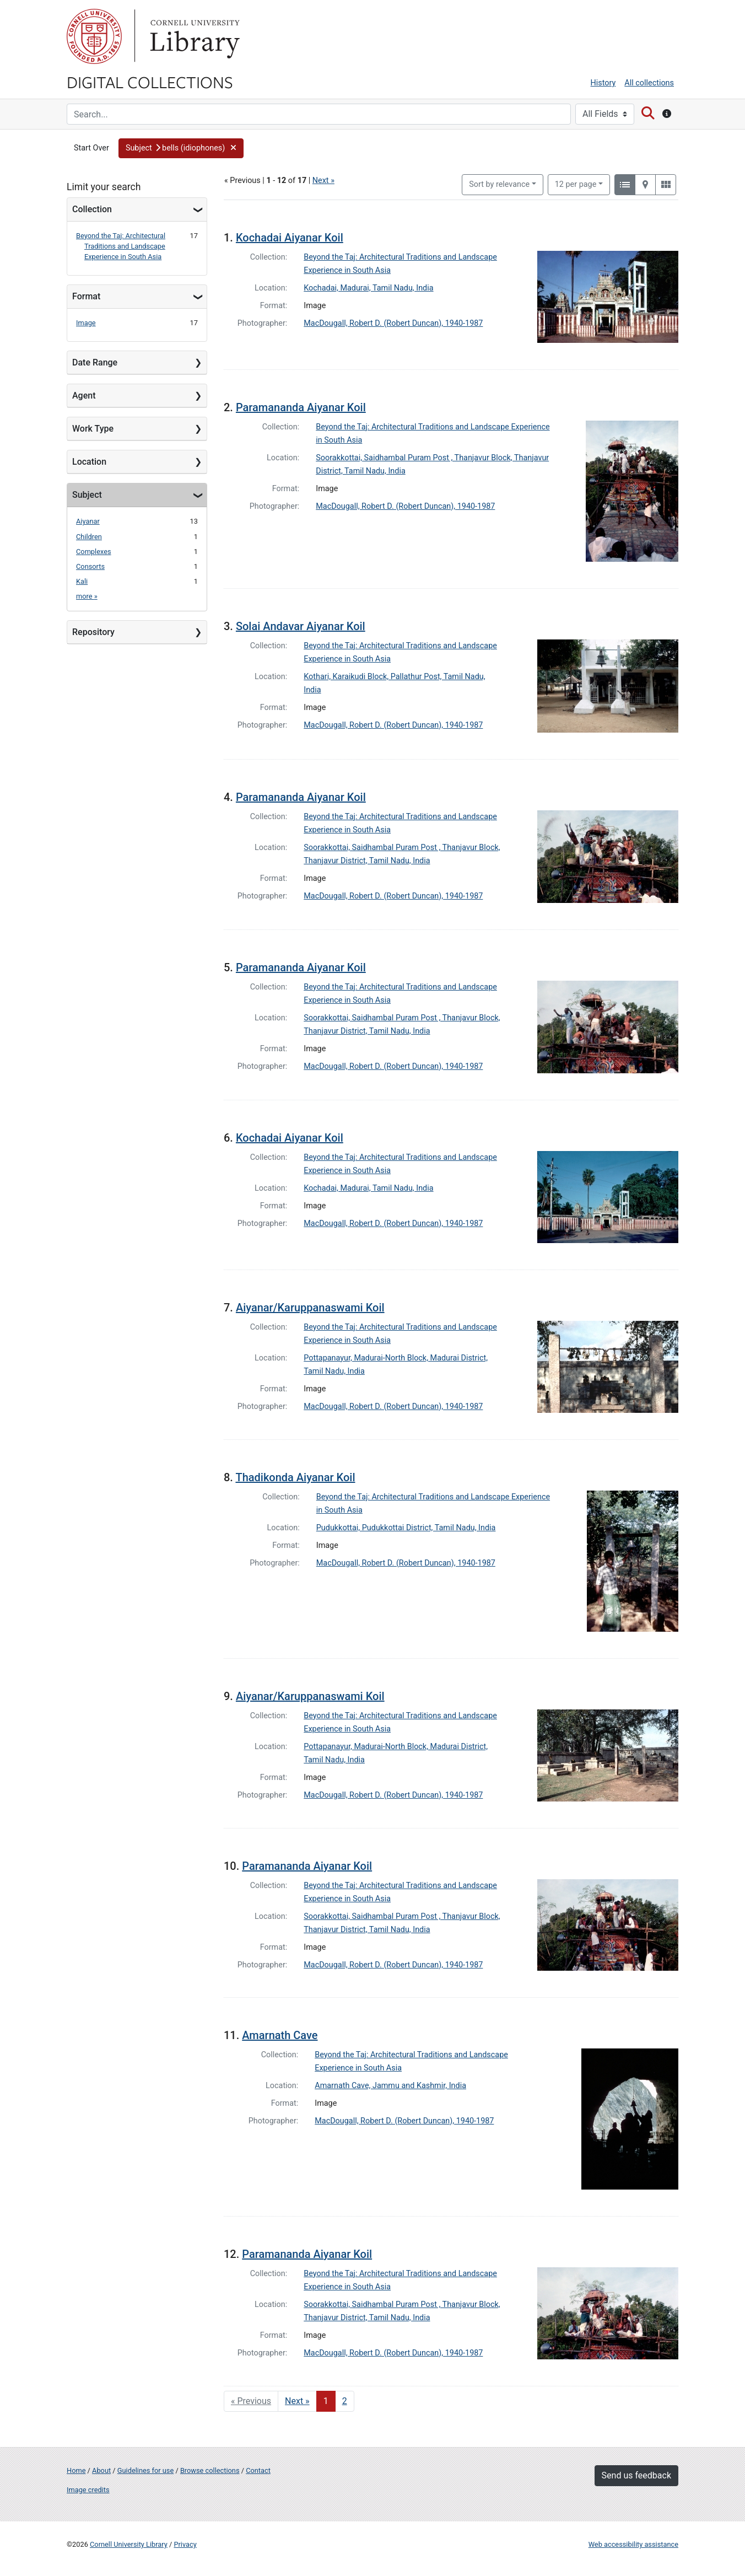 This screenshot has height=2576, width=745. What do you see at coordinates (129, 2544) in the screenshot?
I see `Cornell University Library` at bounding box center [129, 2544].